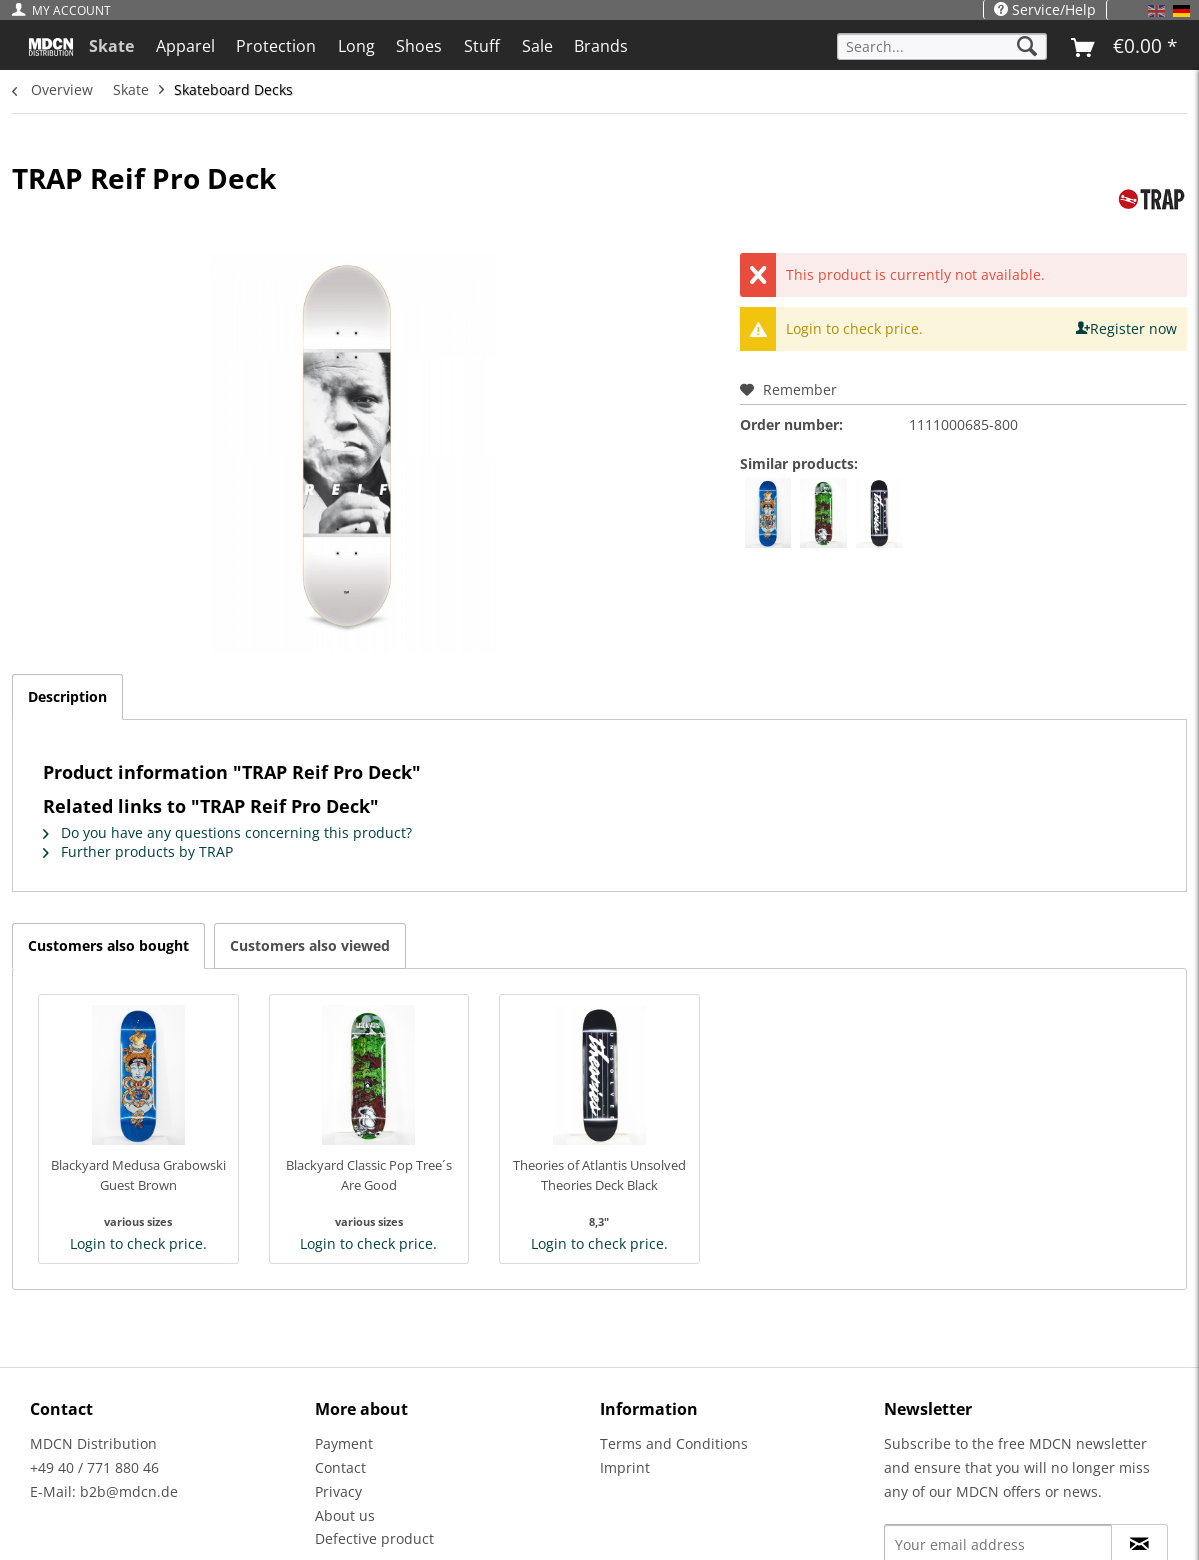  I want to click on Description, so click(67, 696).